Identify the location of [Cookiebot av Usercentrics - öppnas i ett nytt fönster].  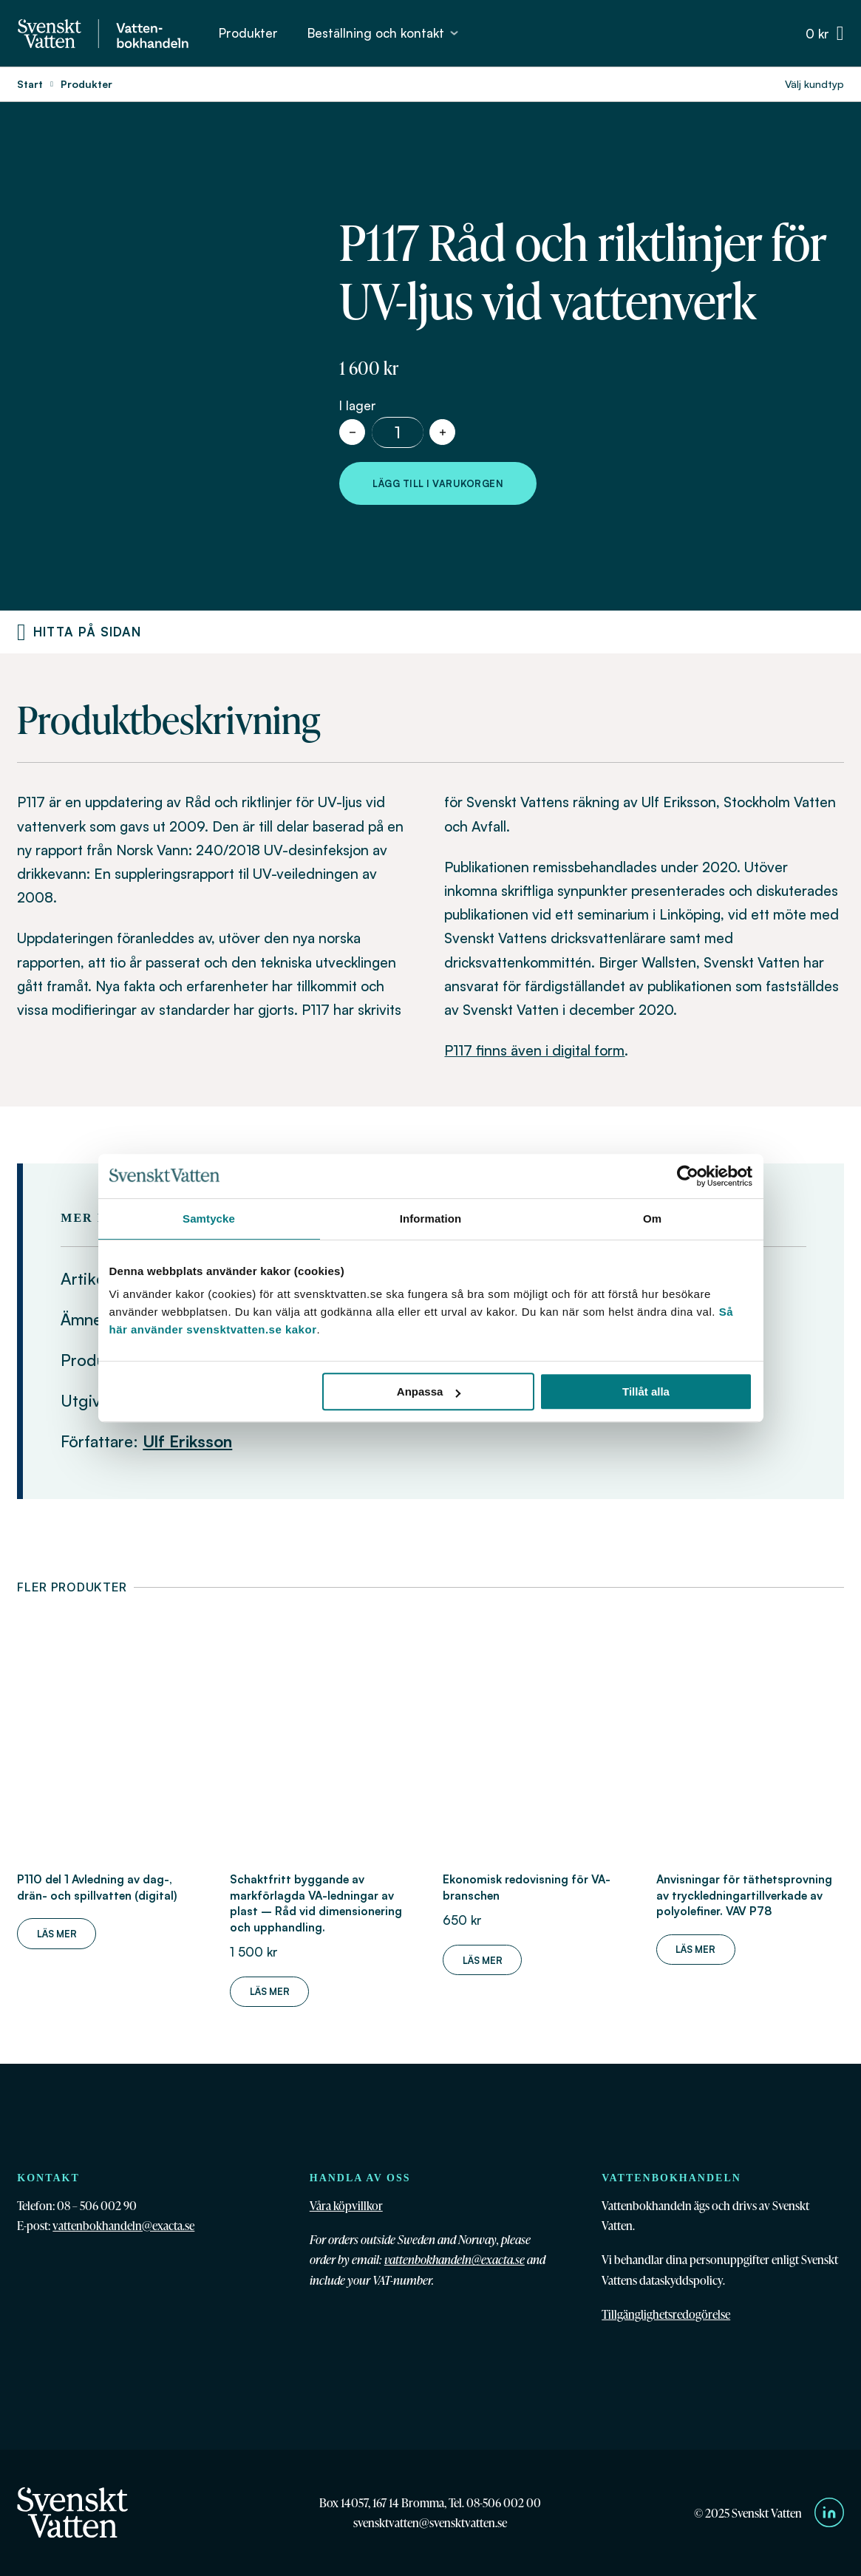
(687, 1176).